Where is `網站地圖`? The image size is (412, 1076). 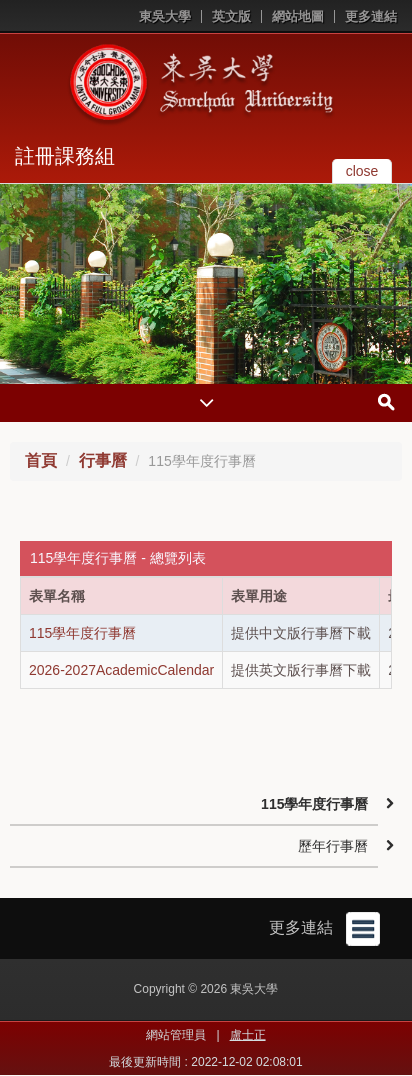
網站地圖 is located at coordinates (298, 16).